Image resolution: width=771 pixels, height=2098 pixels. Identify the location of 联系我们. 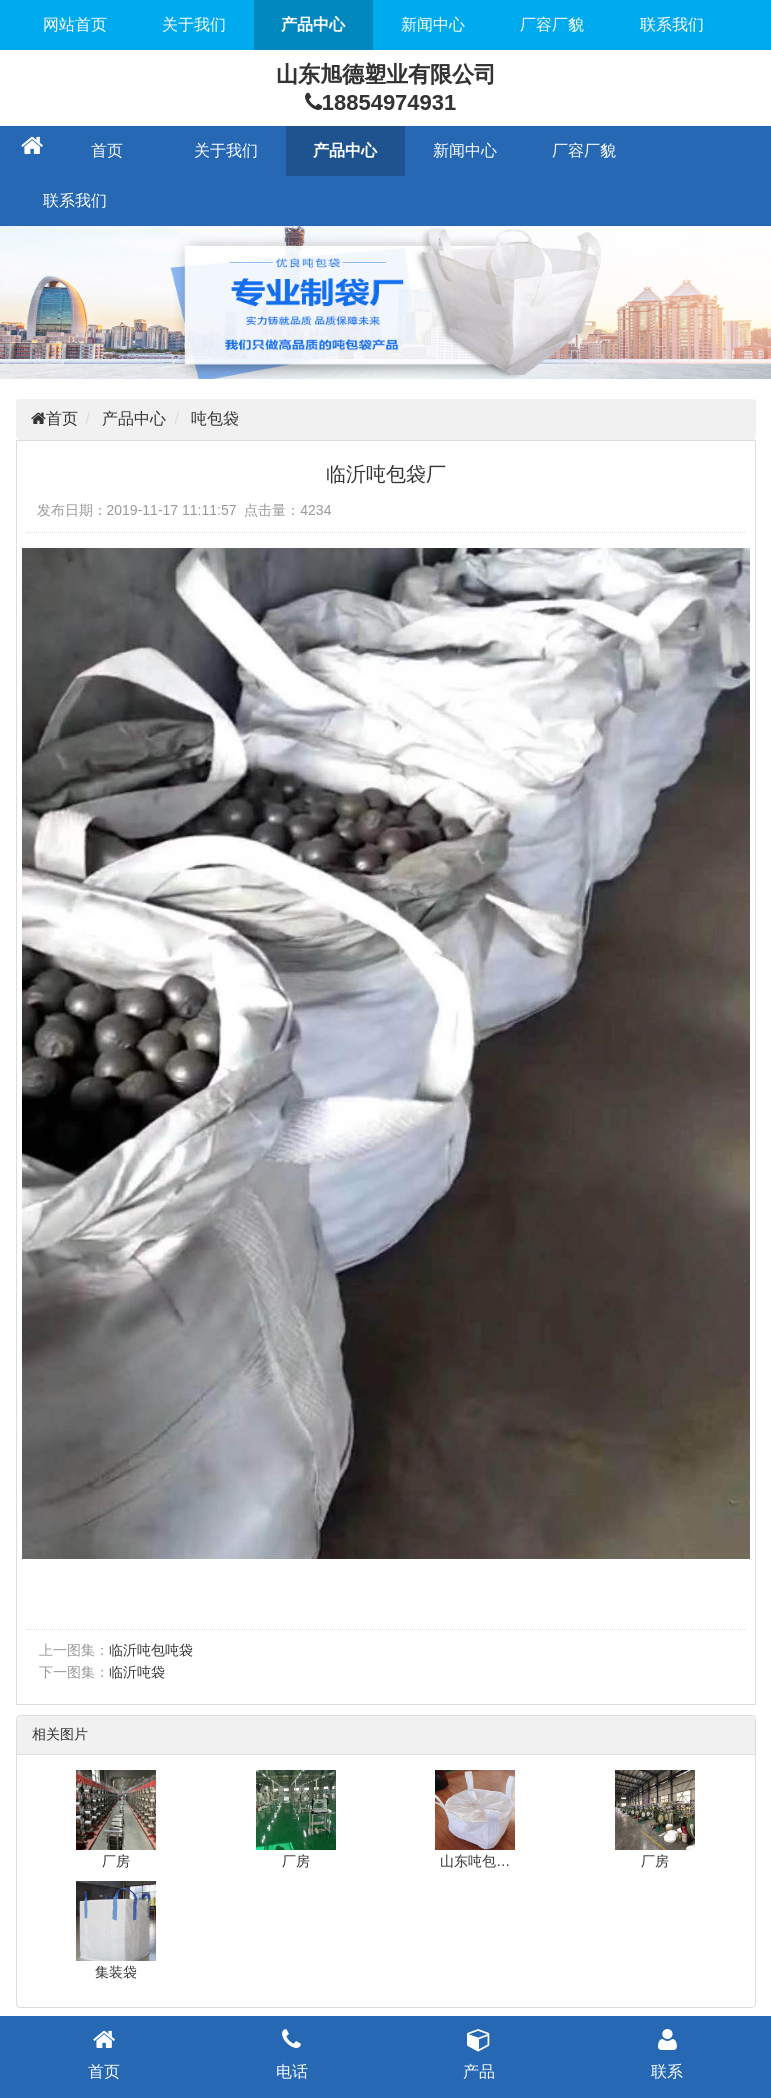
(672, 24).